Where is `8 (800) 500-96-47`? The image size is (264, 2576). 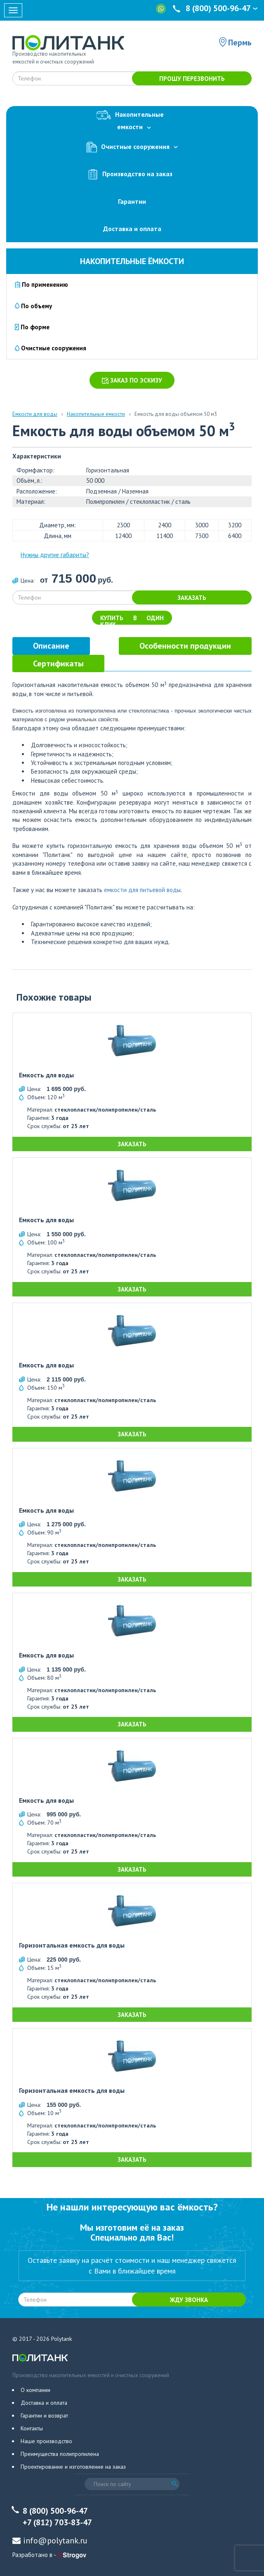
8 (800) 500-96-47 is located at coordinates (216, 8).